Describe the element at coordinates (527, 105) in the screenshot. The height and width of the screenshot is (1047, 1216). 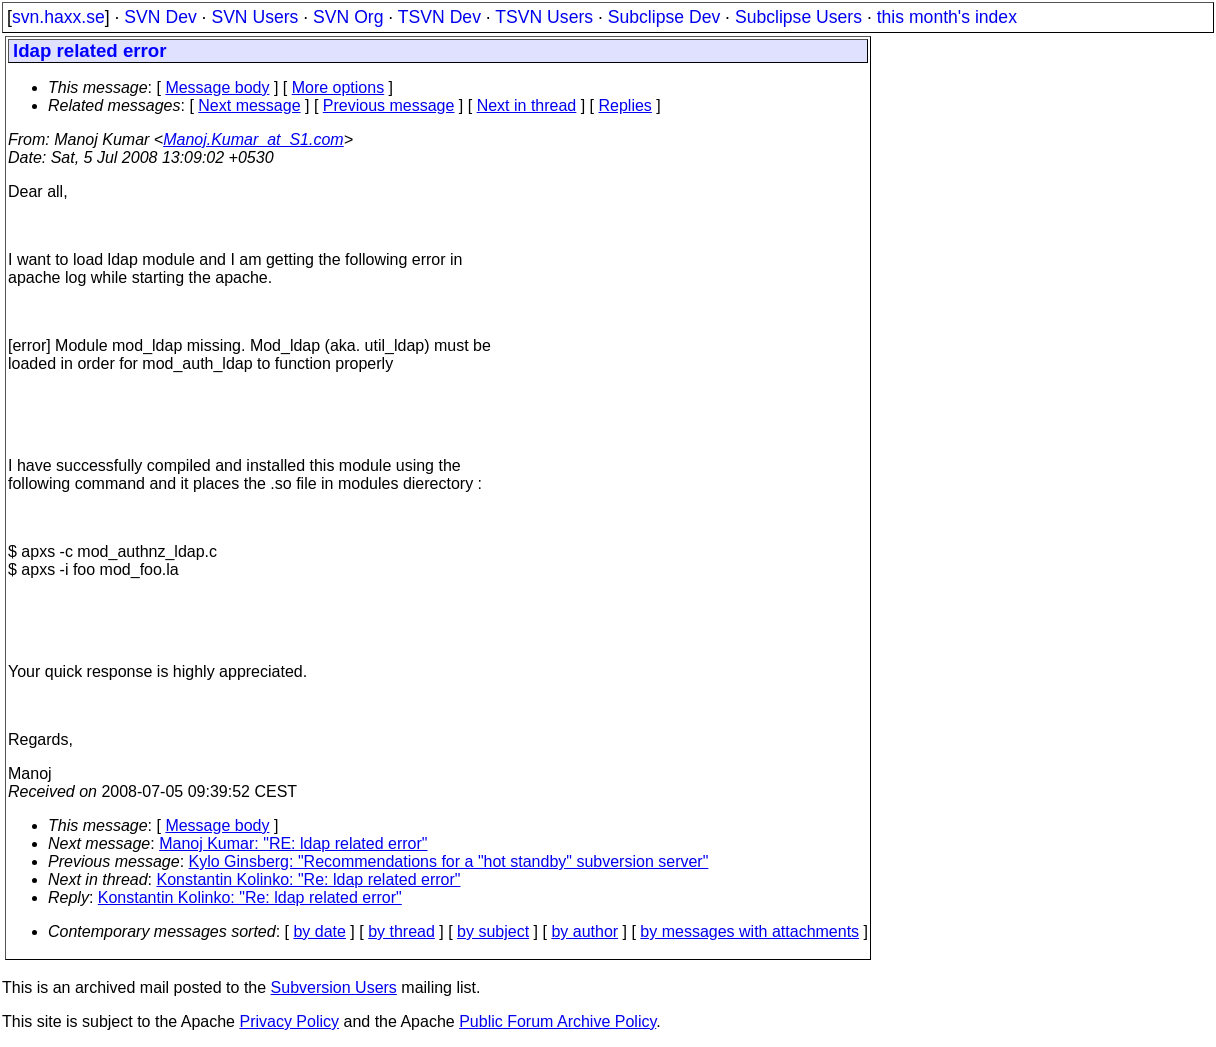
I see `Next in thread` at that location.